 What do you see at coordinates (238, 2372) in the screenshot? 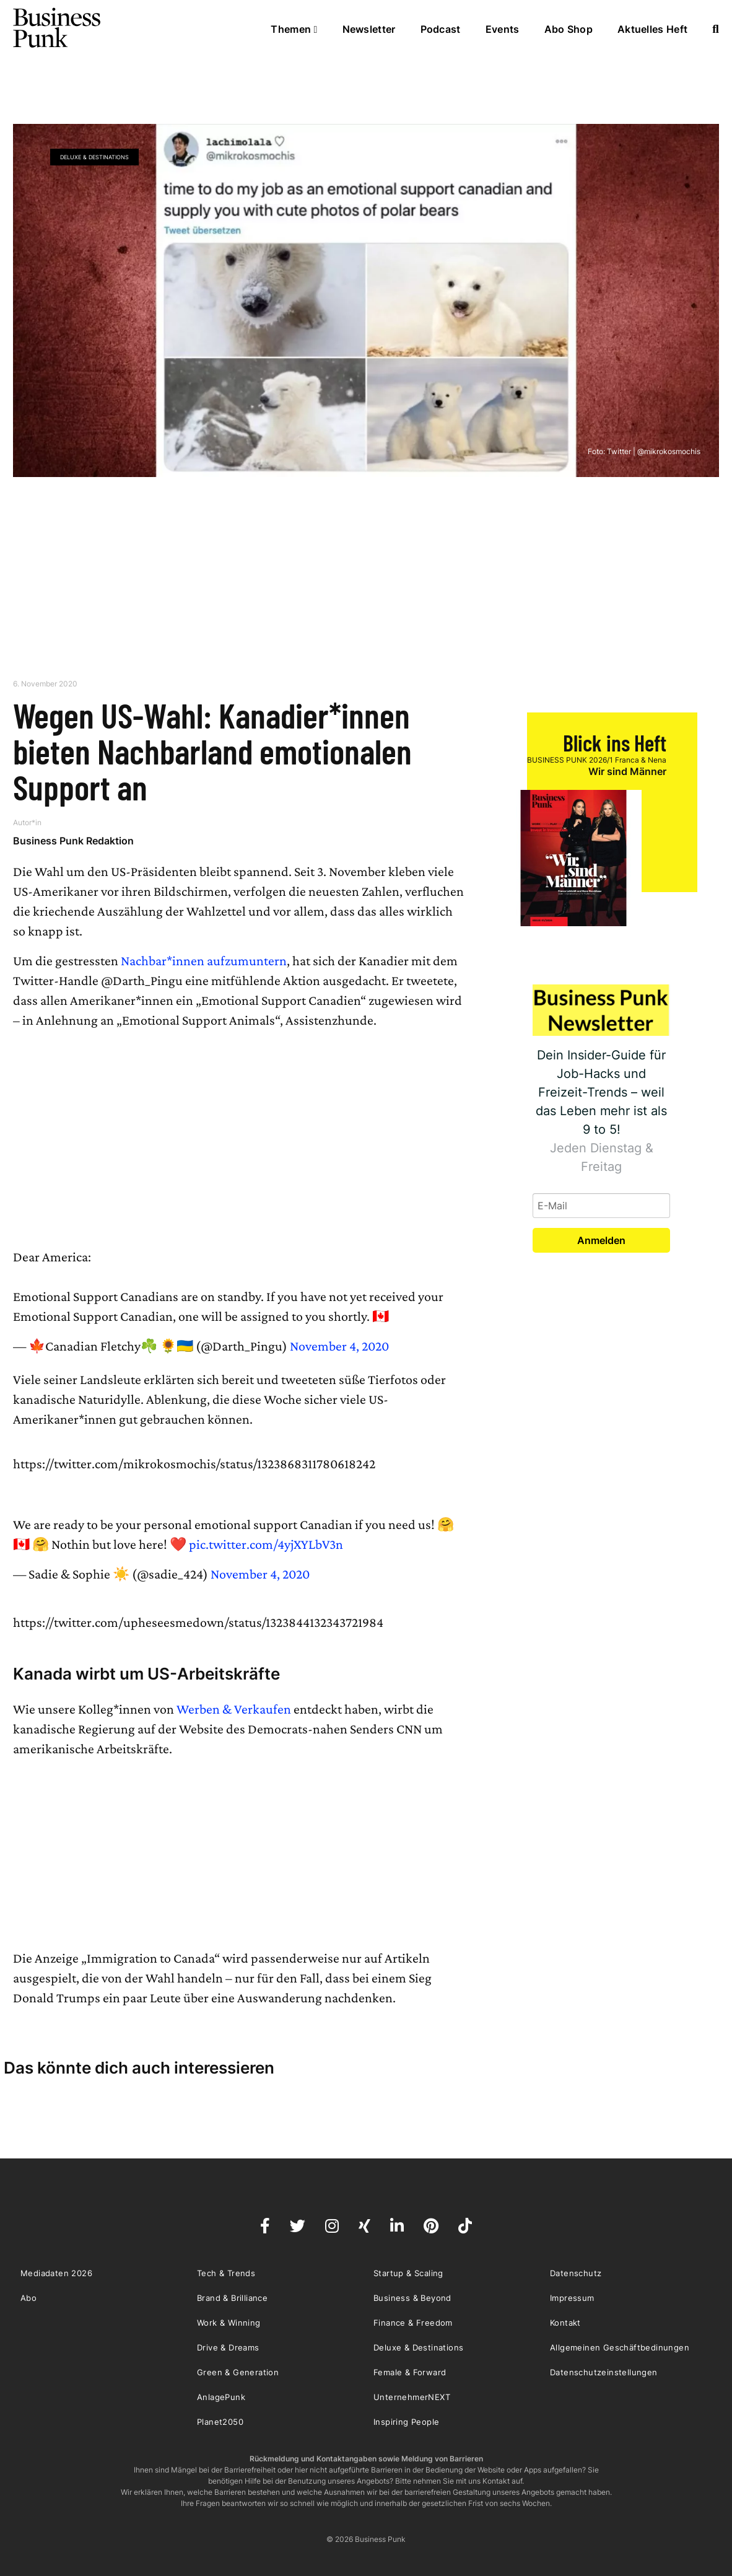
I see `Green & Generation` at bounding box center [238, 2372].